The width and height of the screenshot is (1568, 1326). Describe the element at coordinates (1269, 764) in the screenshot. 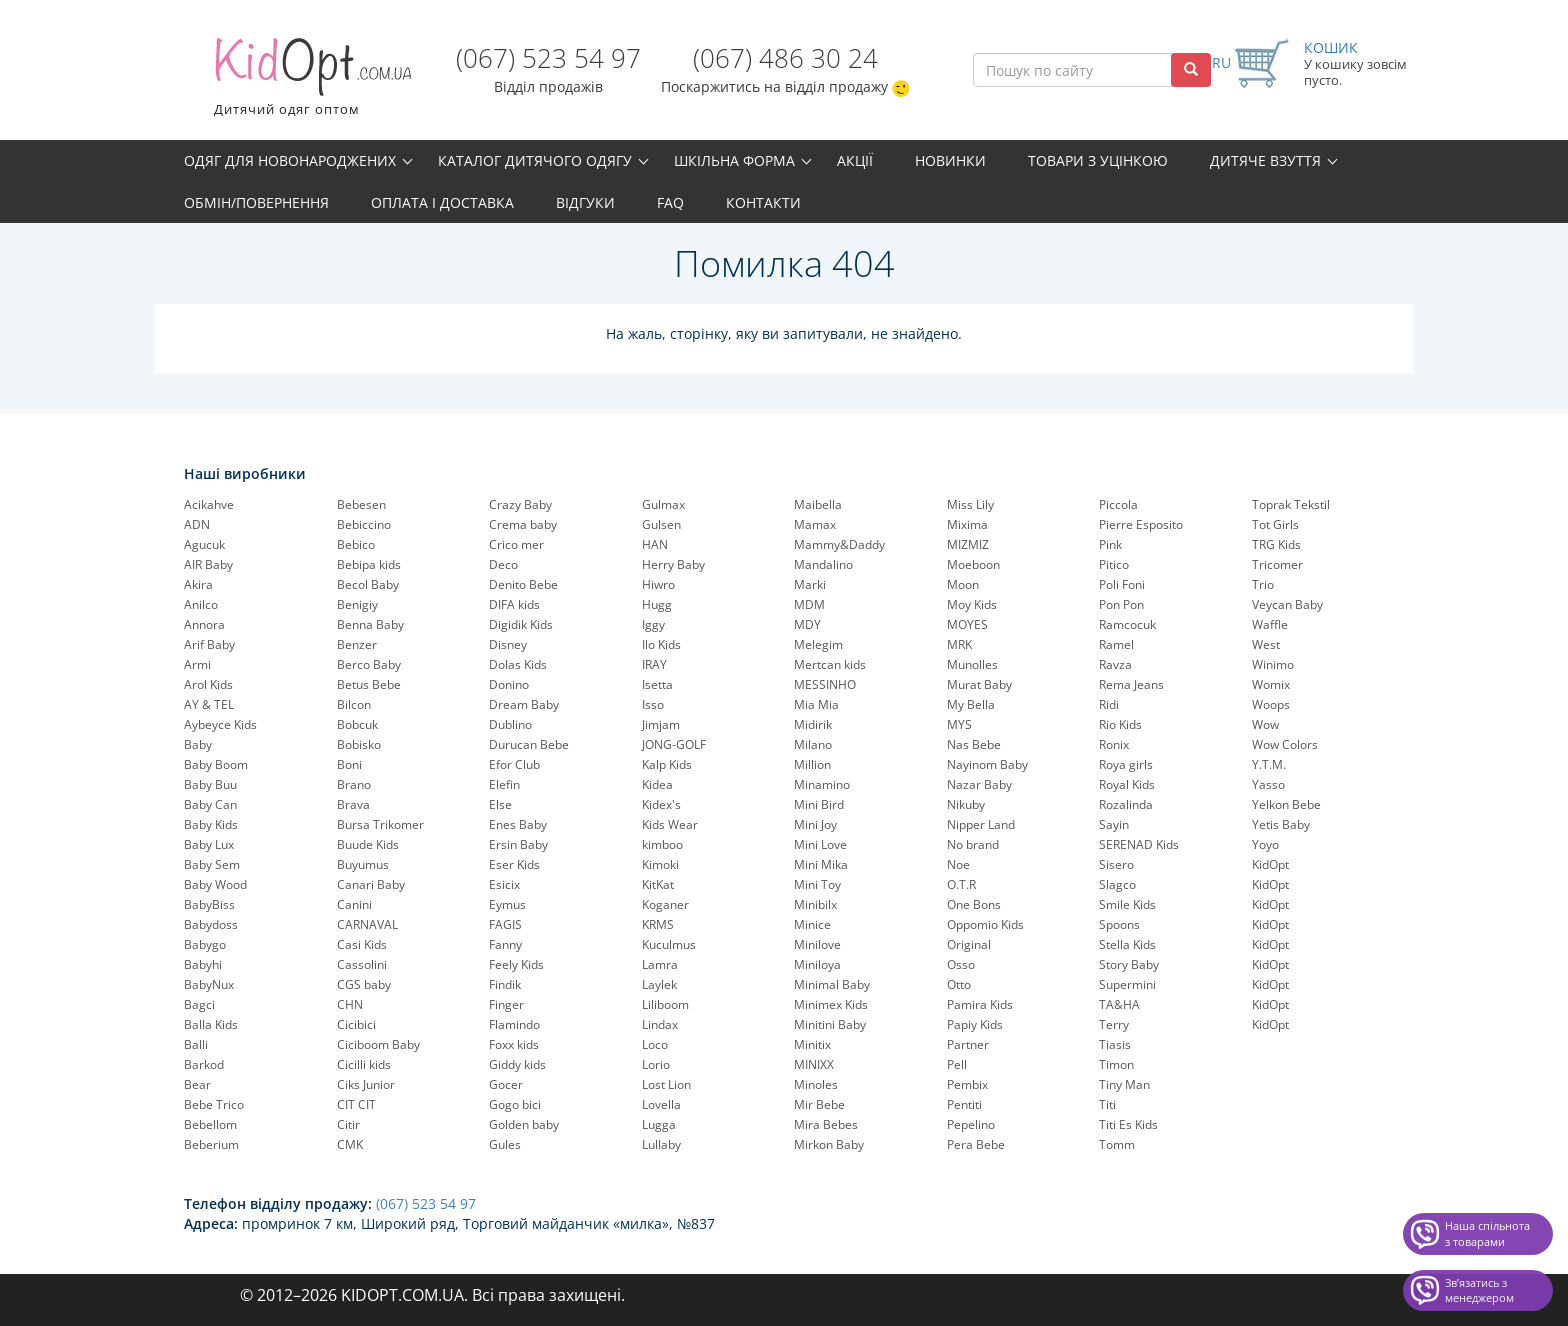

I see `Y.T.M.` at that location.